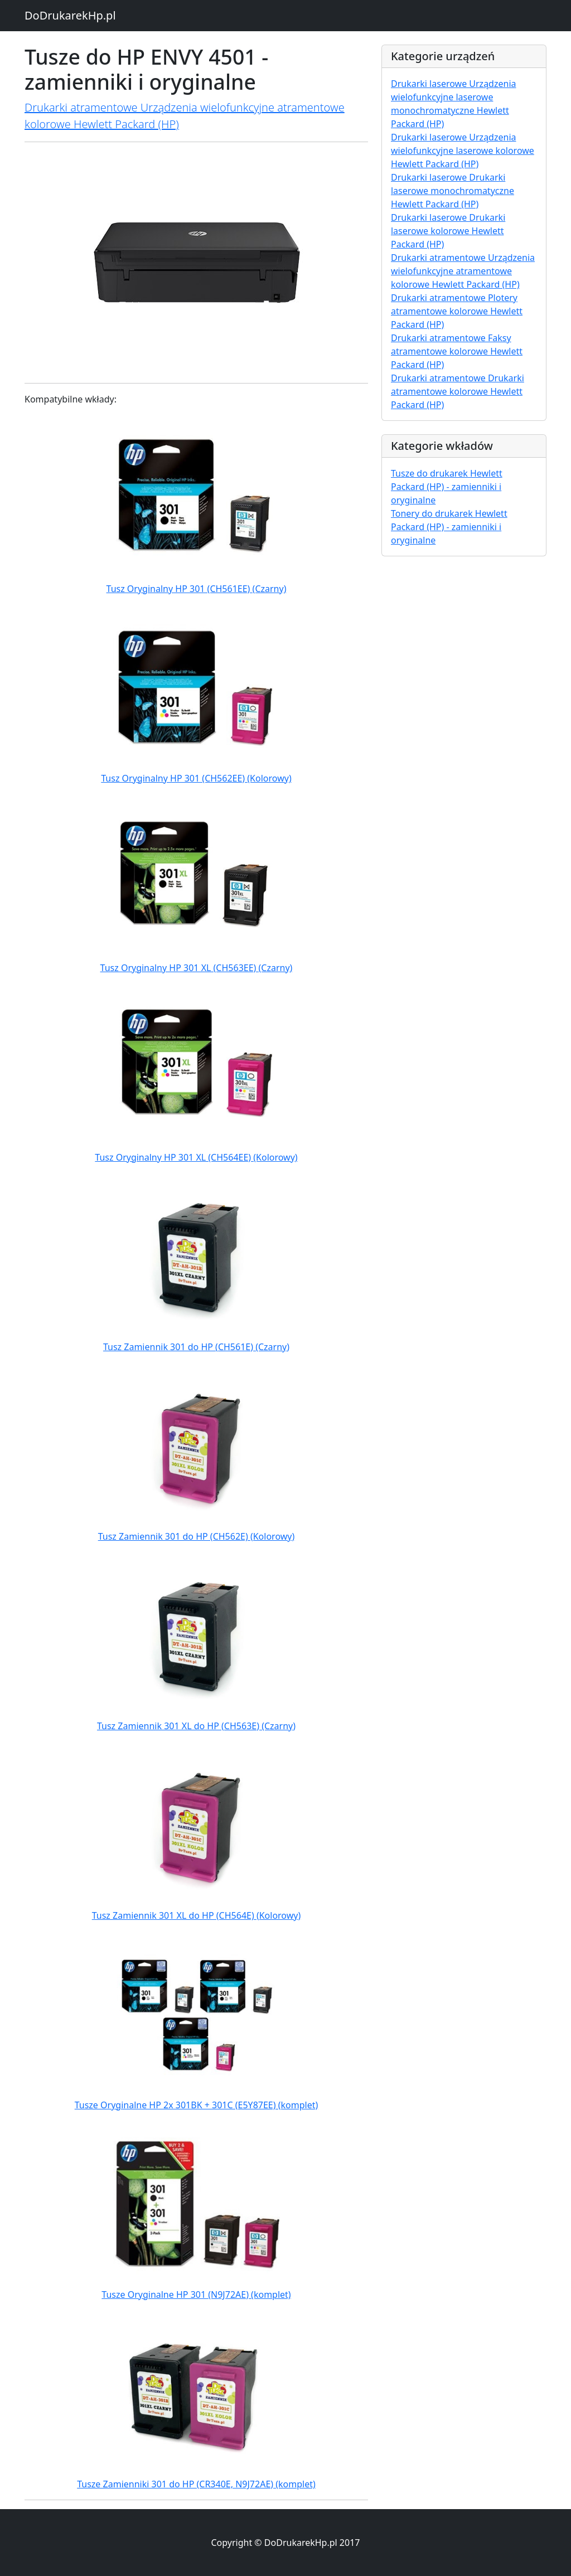 The height and width of the screenshot is (2576, 571). Describe the element at coordinates (448, 230) in the screenshot. I see `Drukarki laserowe Drukarki laserowe kolorowe Hewlett Packard (HP)` at that location.